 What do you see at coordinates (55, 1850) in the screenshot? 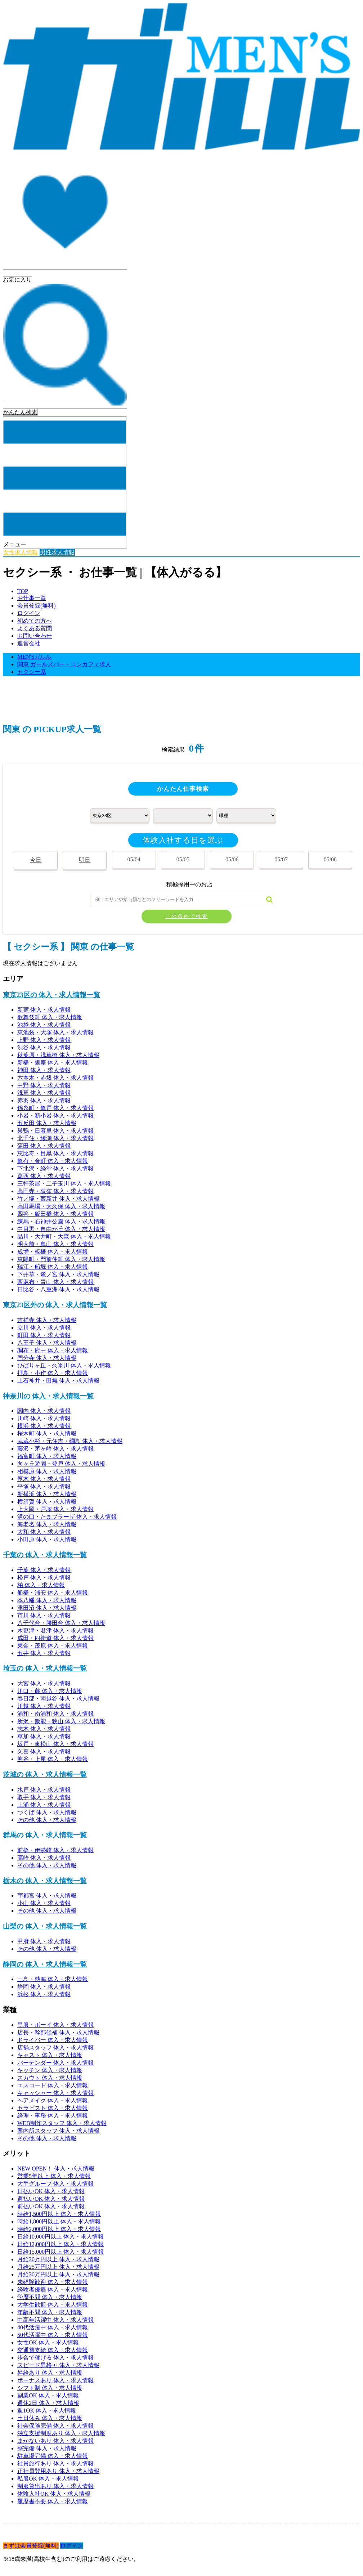
I see `前橋・伊勢崎 体入・求人情報` at bounding box center [55, 1850].